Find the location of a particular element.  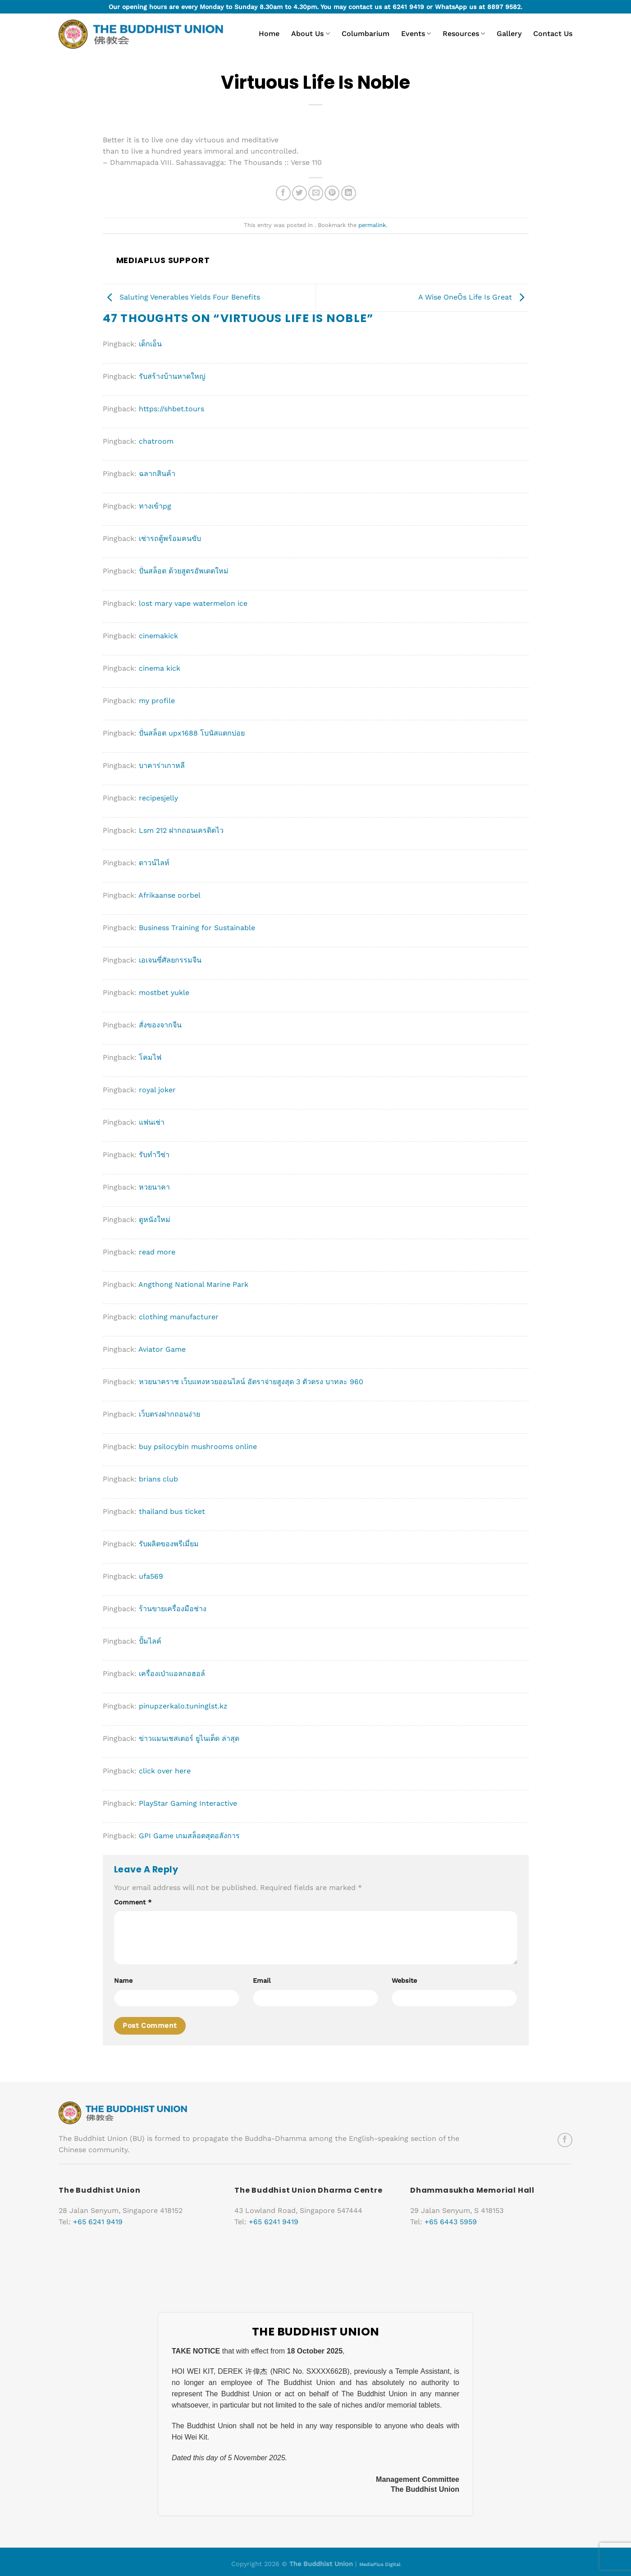

Name is located at coordinates (123, 1980).